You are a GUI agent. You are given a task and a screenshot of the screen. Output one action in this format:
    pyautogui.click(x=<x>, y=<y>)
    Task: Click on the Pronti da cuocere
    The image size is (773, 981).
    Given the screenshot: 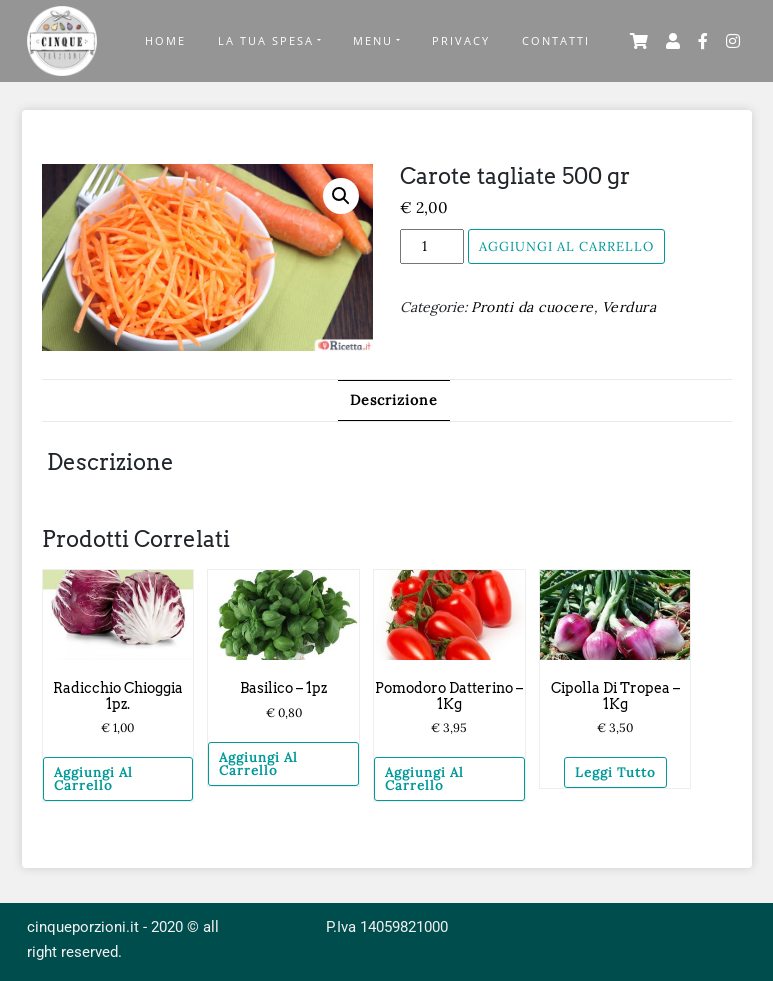 What is the action you would take?
    pyautogui.click(x=532, y=307)
    